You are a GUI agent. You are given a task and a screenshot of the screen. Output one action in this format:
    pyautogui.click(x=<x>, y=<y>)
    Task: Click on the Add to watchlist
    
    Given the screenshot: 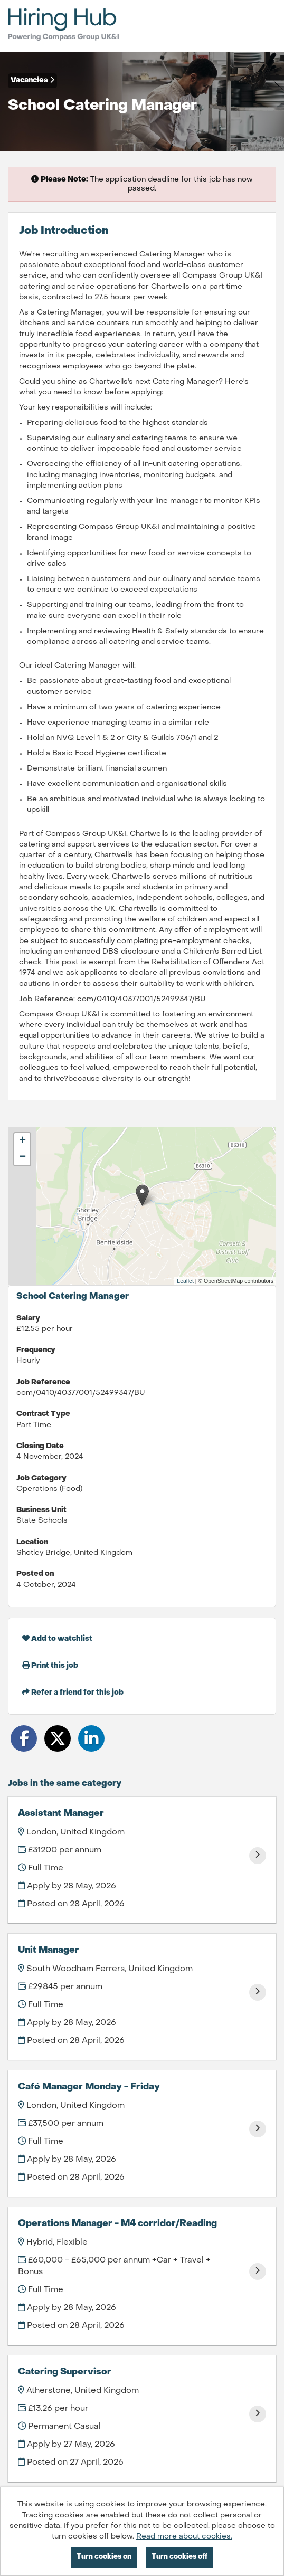 What is the action you would take?
    pyautogui.click(x=57, y=1638)
    